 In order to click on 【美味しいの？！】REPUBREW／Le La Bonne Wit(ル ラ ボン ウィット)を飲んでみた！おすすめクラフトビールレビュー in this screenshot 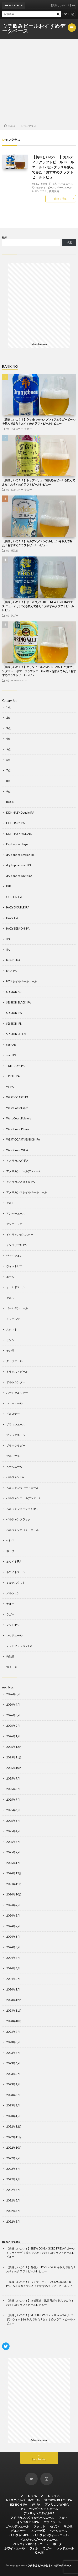, I will do `click(40, 2319)`.